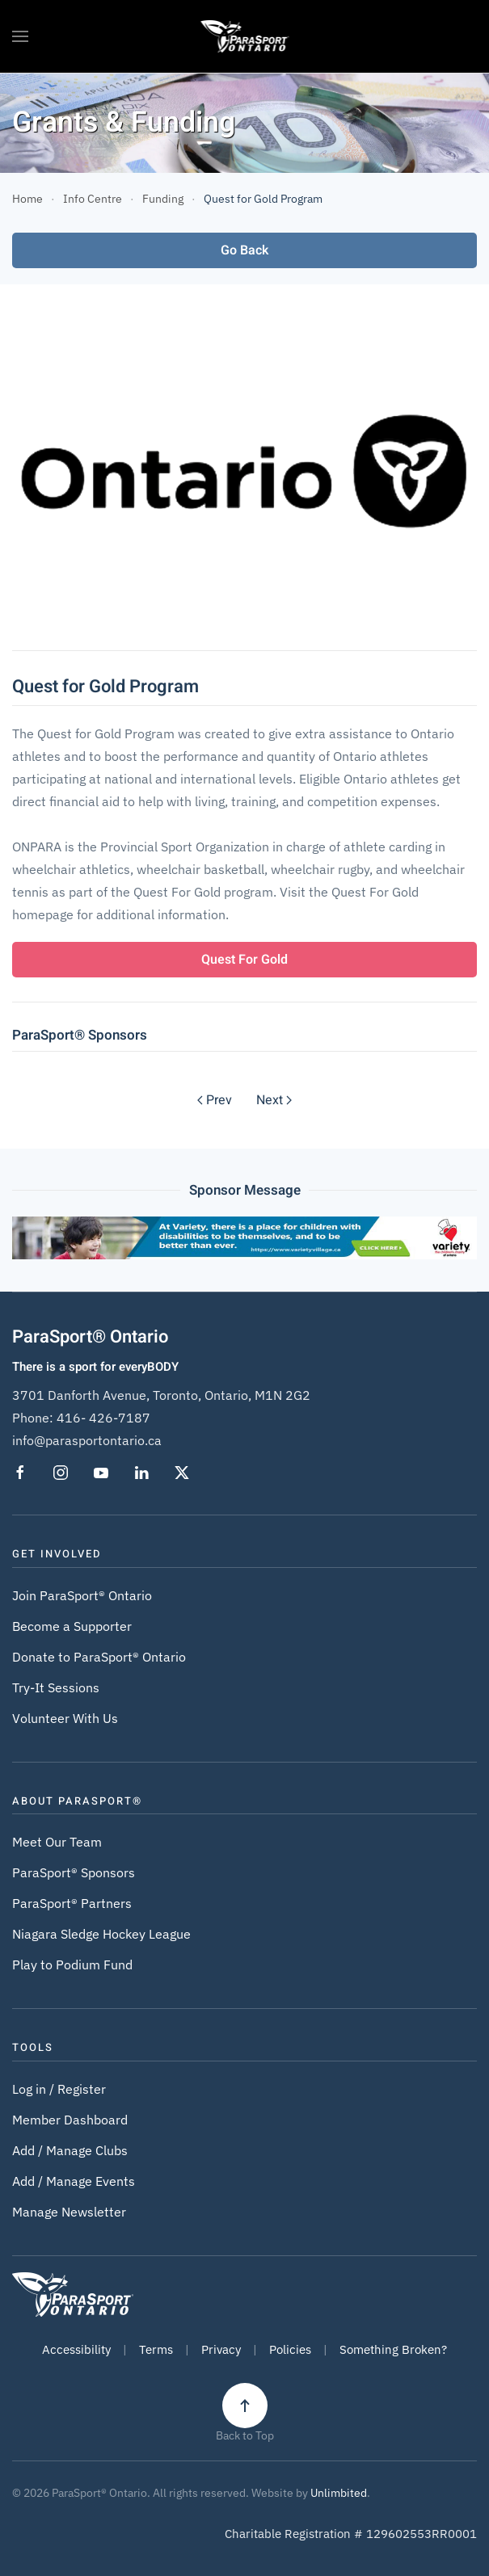  I want to click on Next [Next Page], so click(274, 1100).